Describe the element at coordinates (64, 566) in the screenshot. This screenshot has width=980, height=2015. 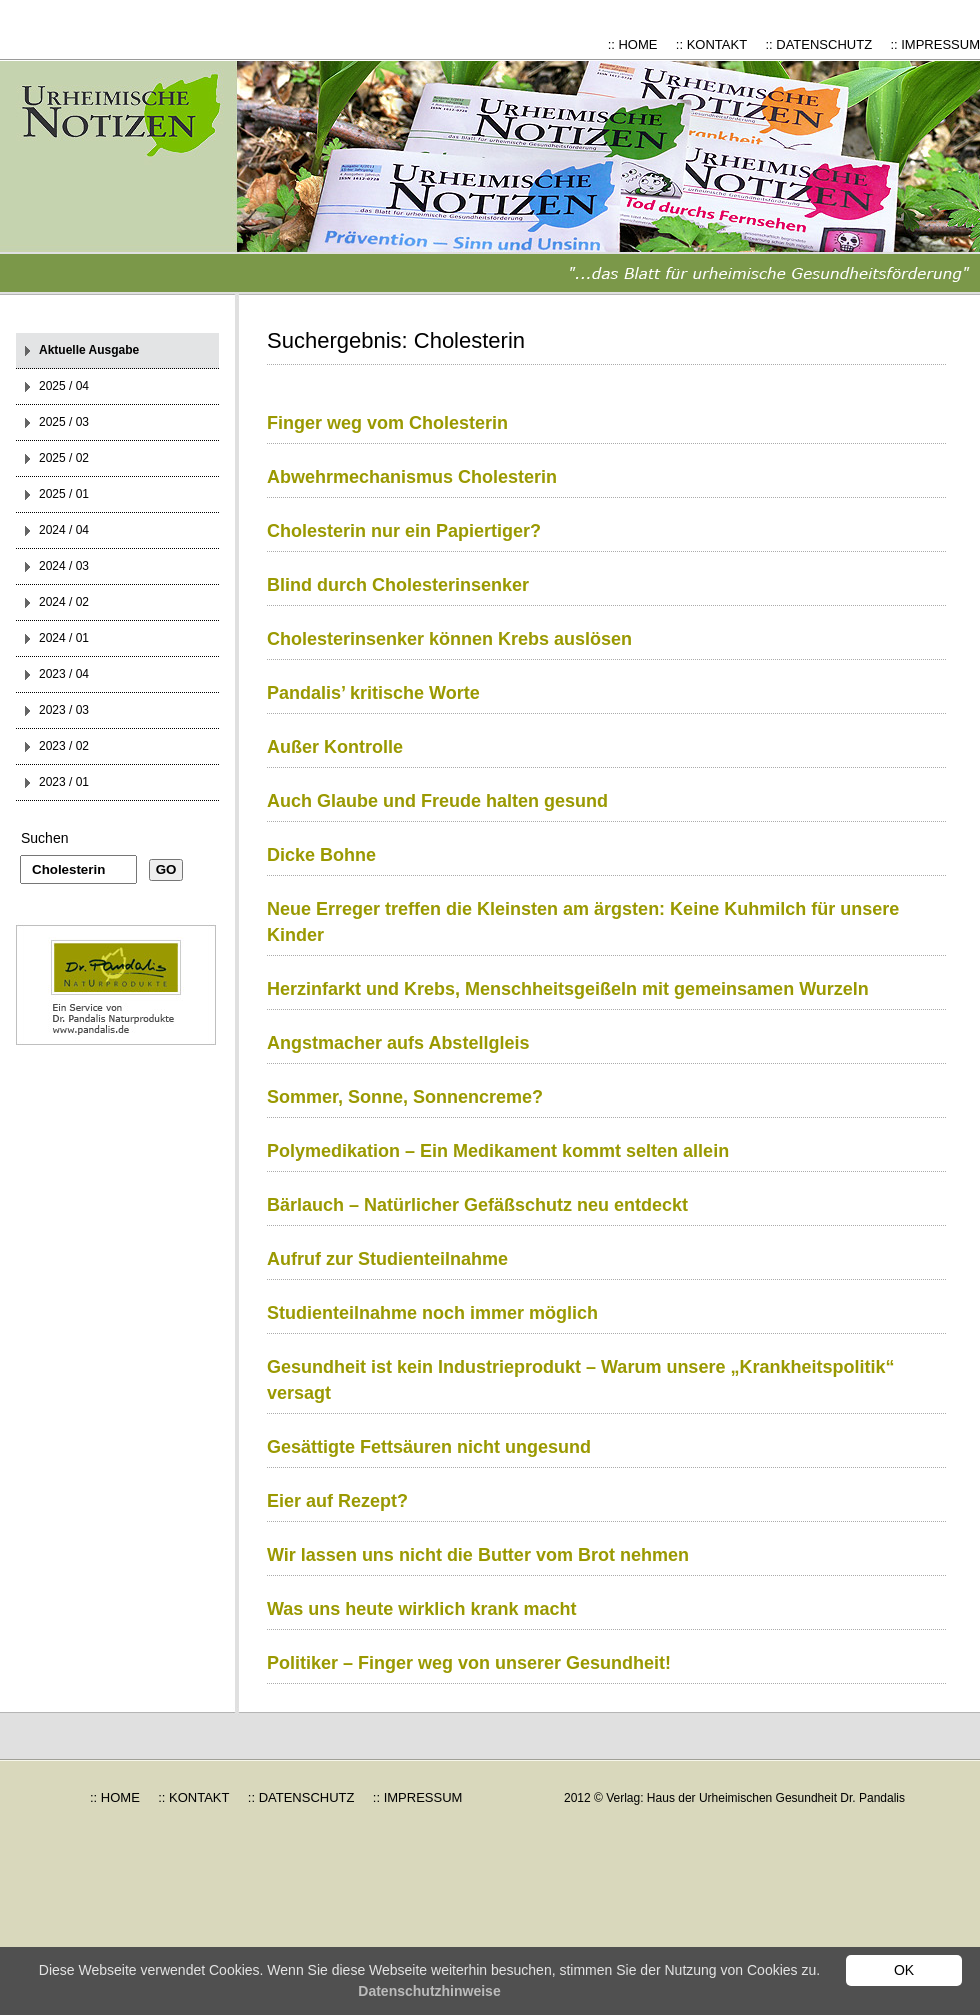
I see `2024 / 03` at that location.